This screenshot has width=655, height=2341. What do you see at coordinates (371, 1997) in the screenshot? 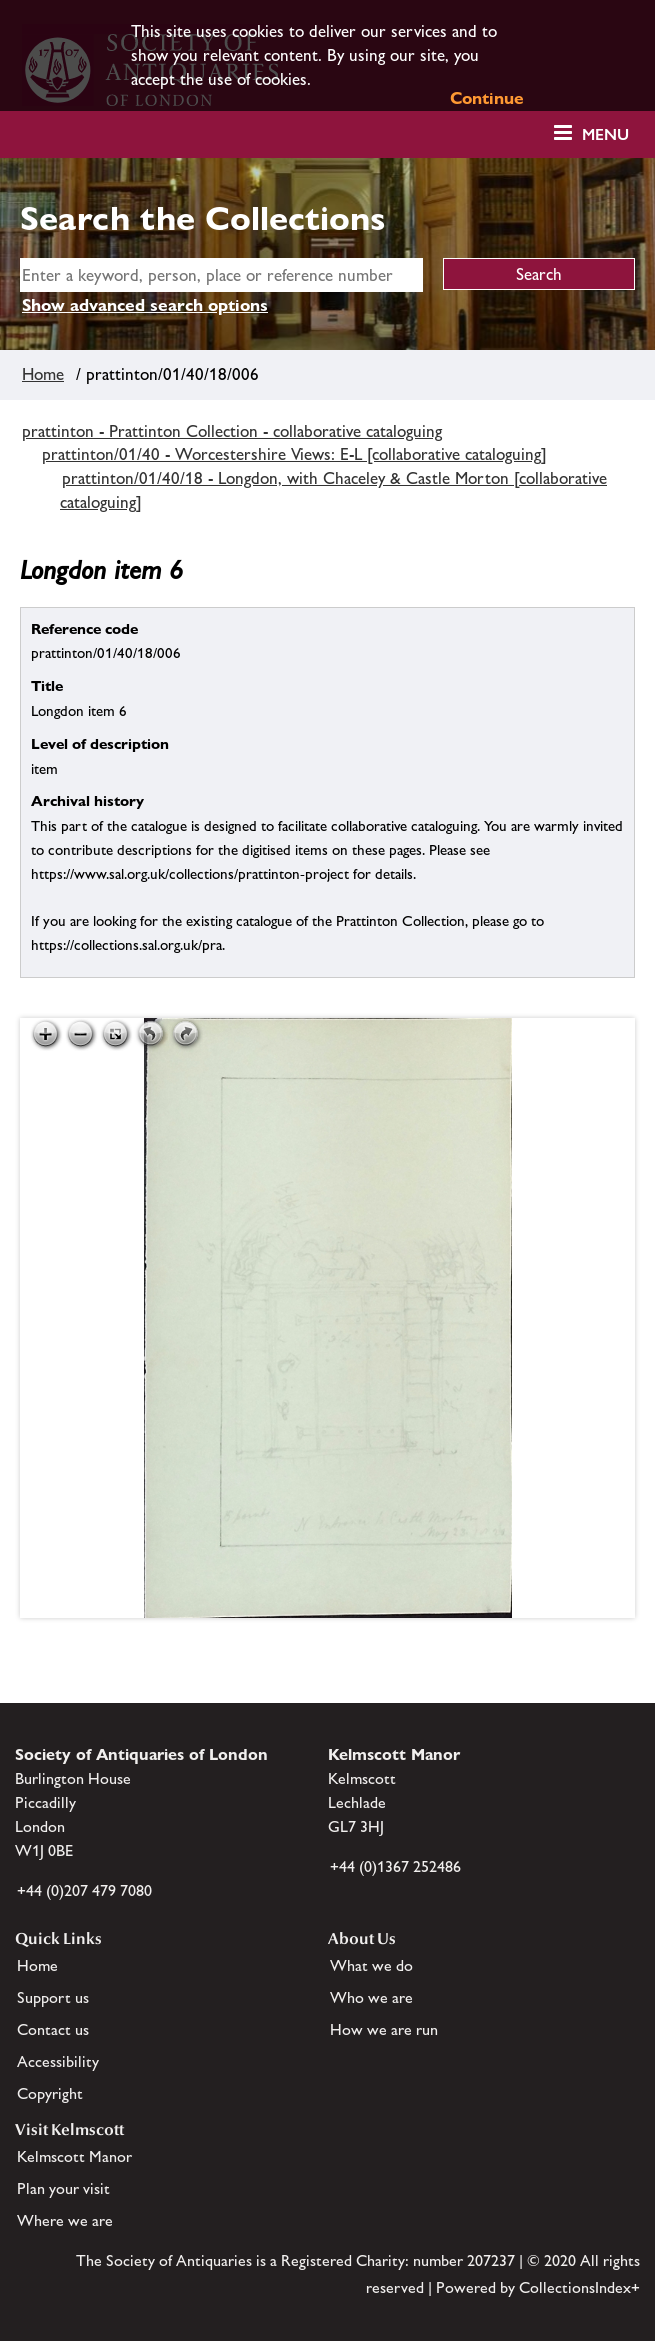
I see `Who we are` at bounding box center [371, 1997].